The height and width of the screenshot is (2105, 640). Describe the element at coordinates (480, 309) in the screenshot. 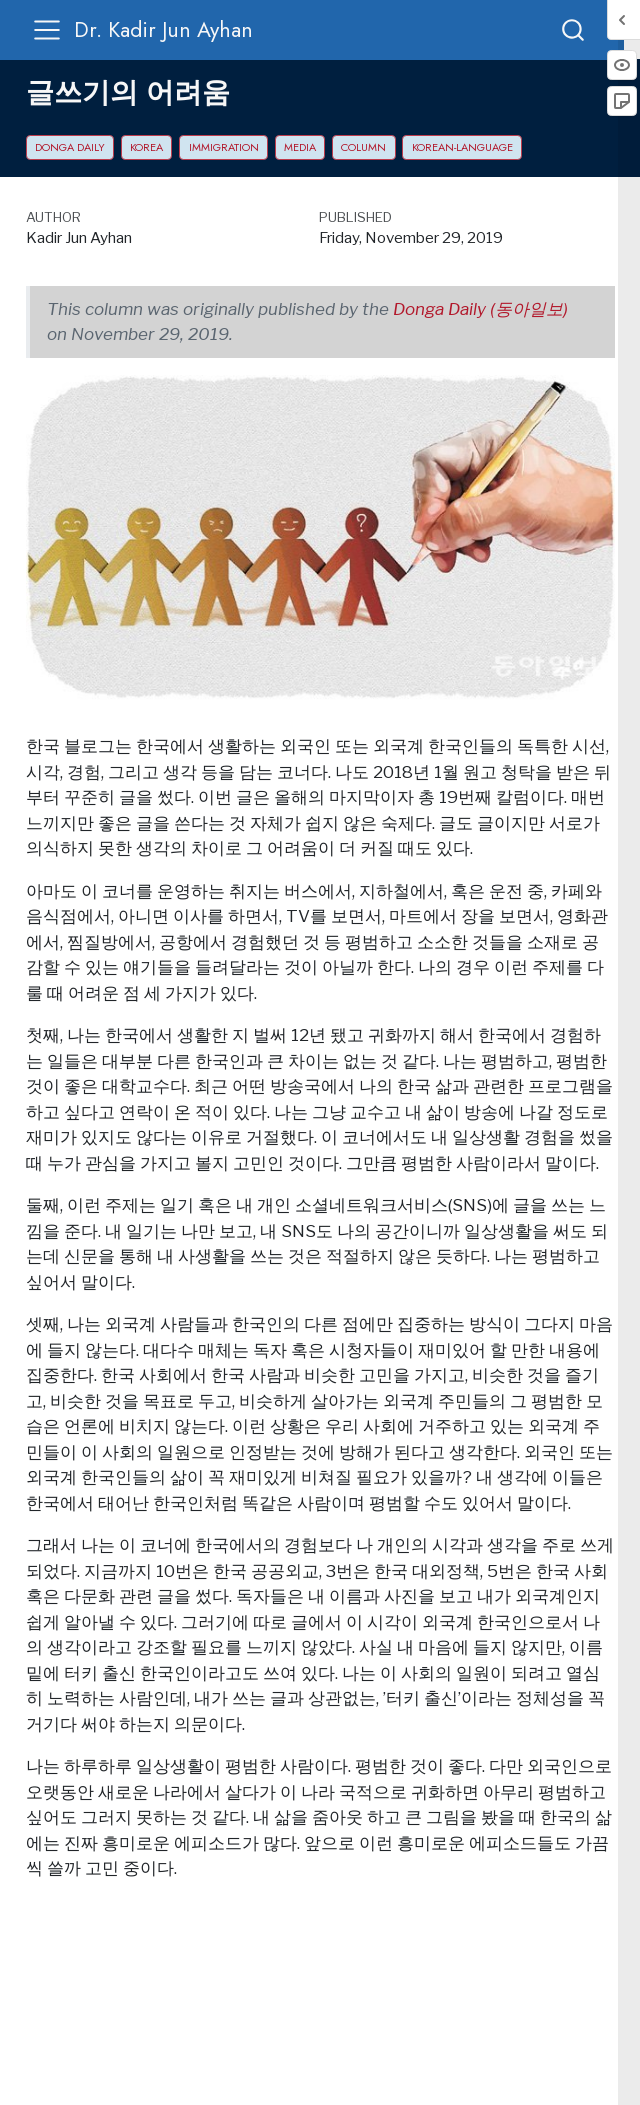

I see `Donga Daily (동아일보)` at that location.